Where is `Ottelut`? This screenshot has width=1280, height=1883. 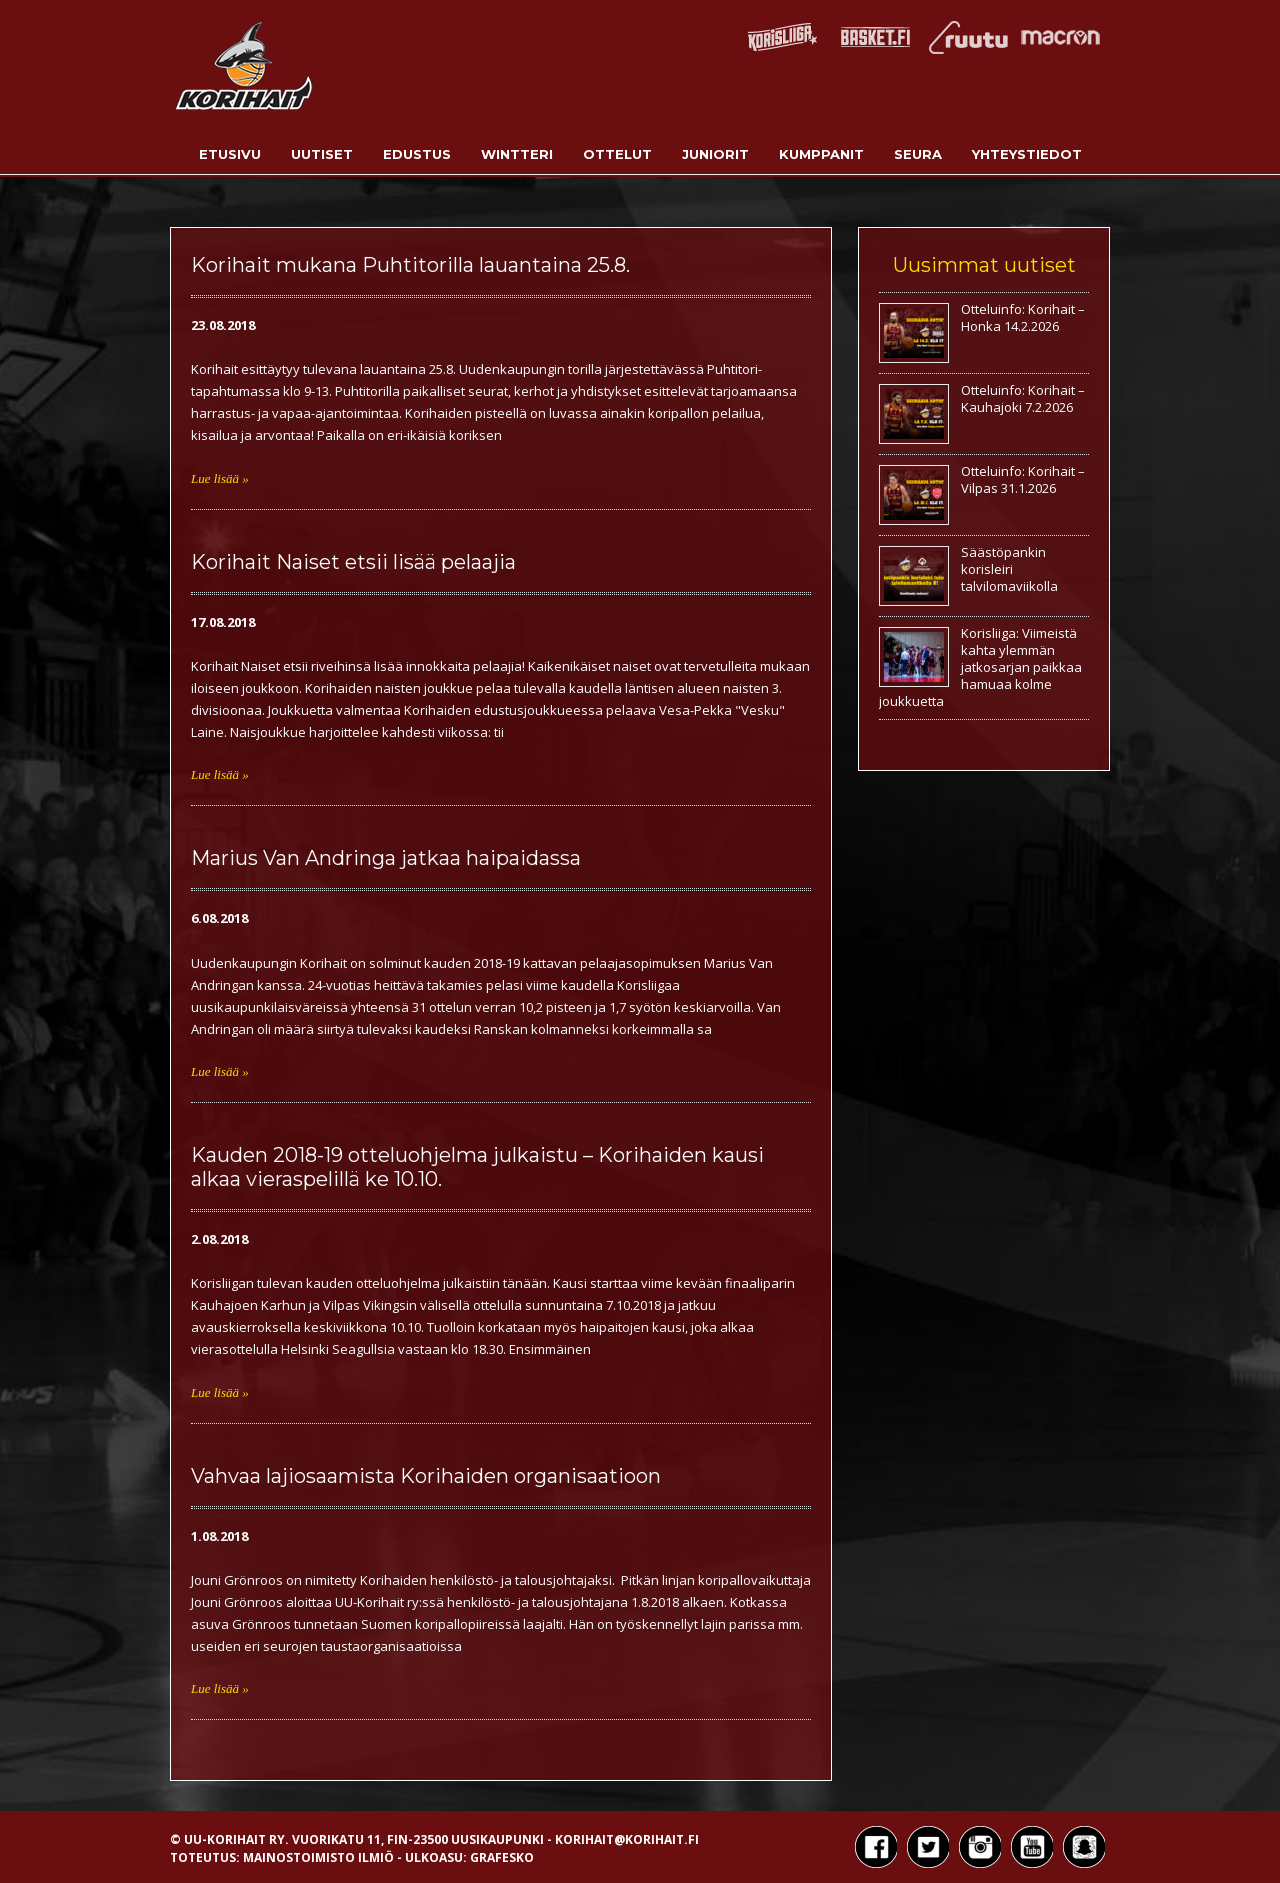
Ottelut is located at coordinates (617, 154).